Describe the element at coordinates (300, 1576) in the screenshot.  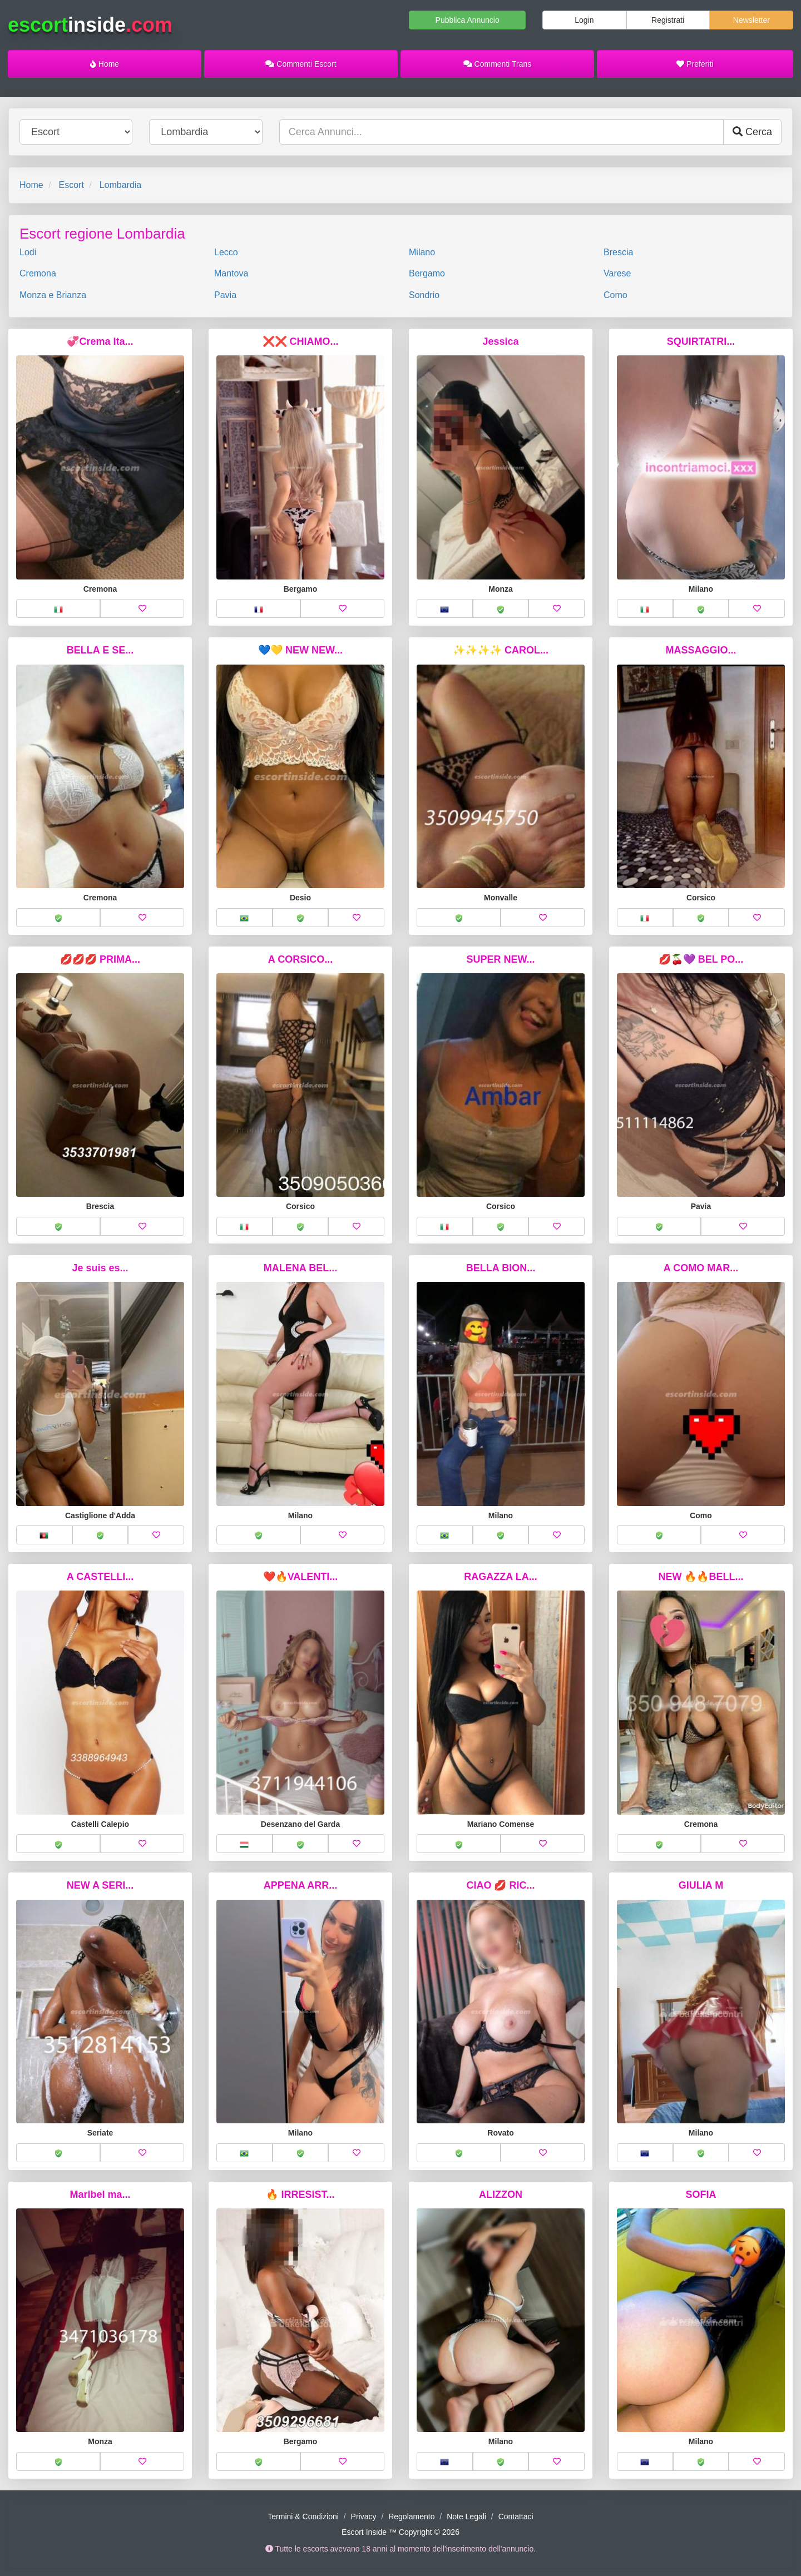
I see `❤️🔥VALENTI...` at that location.